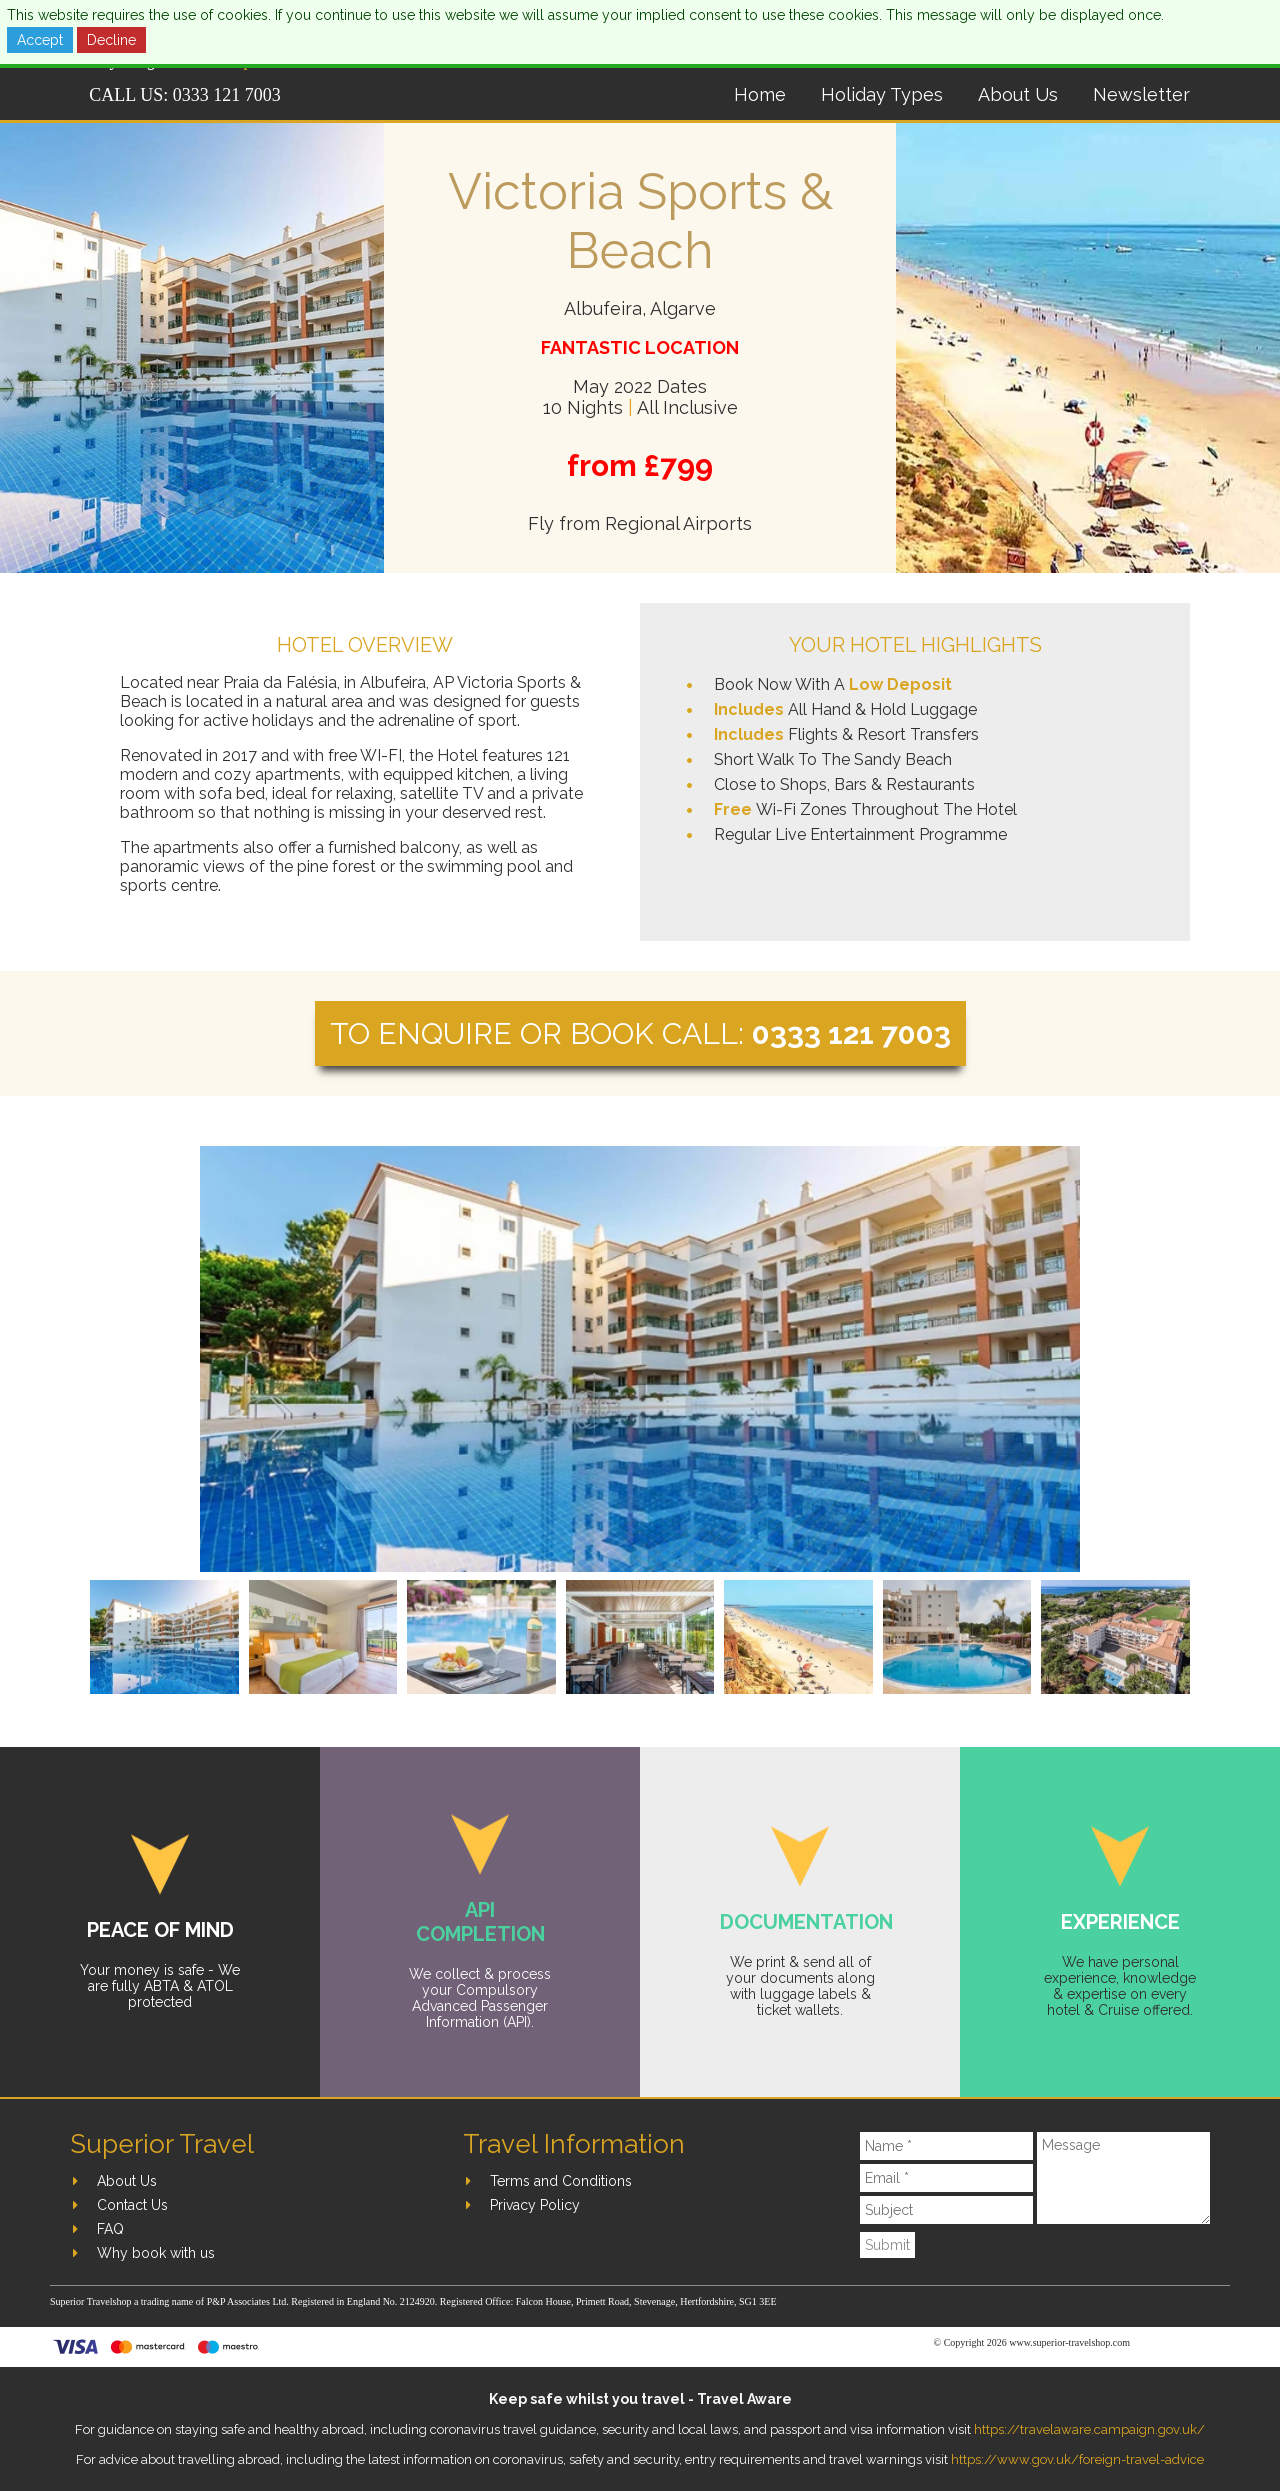  I want to click on [Email], so click(947, 2178).